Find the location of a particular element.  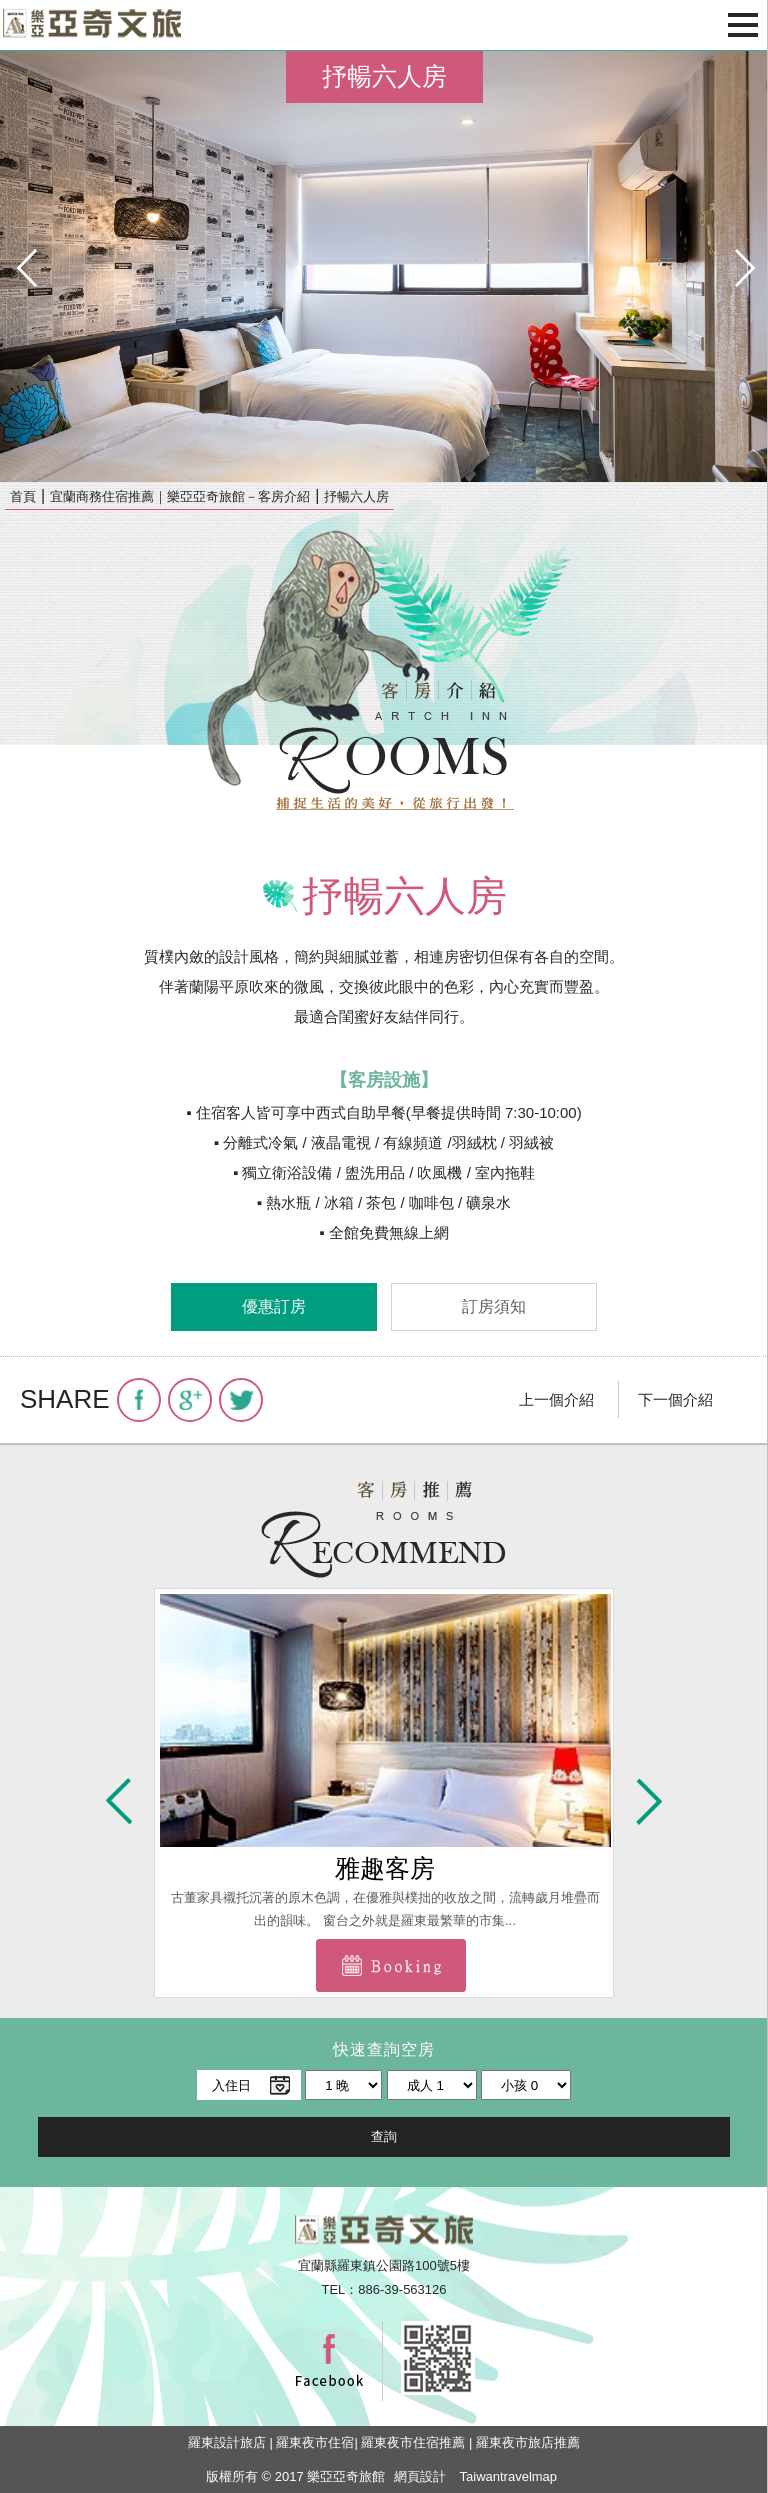

查詢 is located at coordinates (384, 2136).